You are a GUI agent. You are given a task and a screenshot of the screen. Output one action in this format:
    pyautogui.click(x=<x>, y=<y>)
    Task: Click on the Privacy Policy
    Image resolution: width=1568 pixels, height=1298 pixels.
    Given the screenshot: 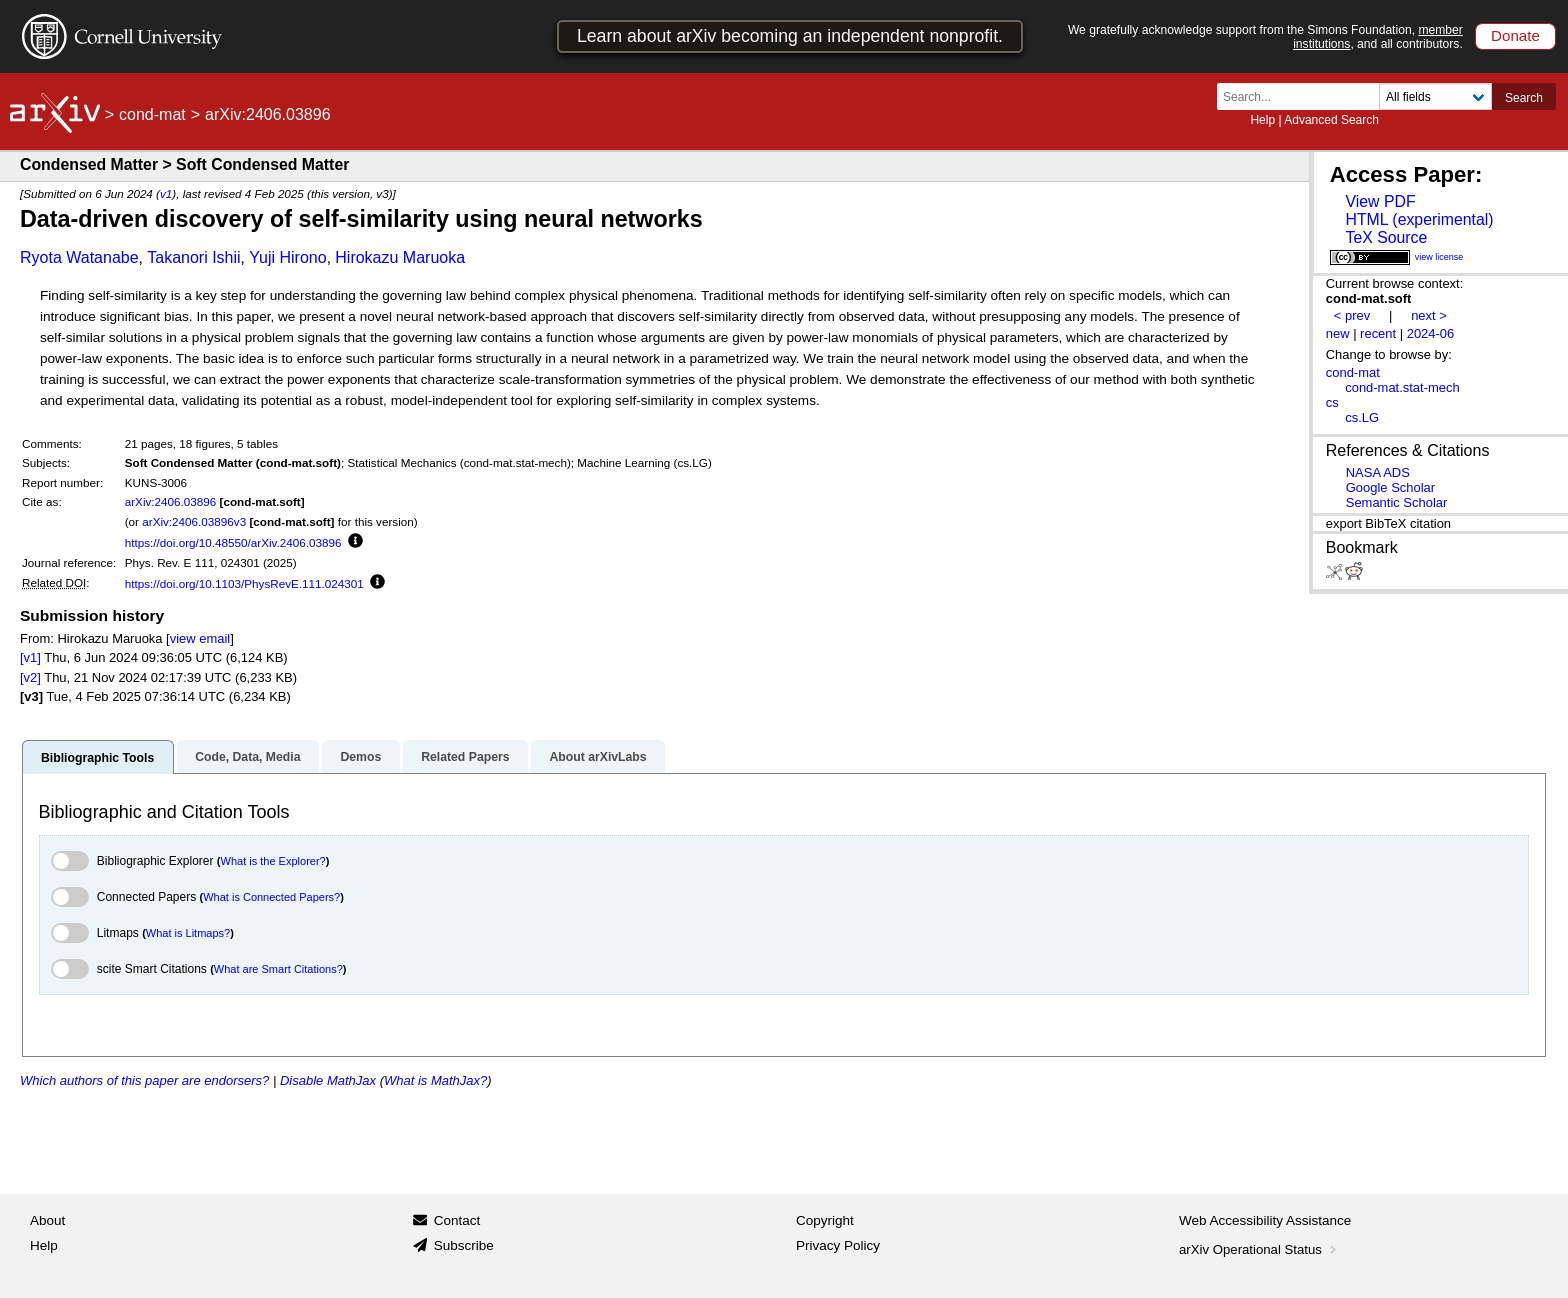 What is the action you would take?
    pyautogui.click(x=838, y=1245)
    